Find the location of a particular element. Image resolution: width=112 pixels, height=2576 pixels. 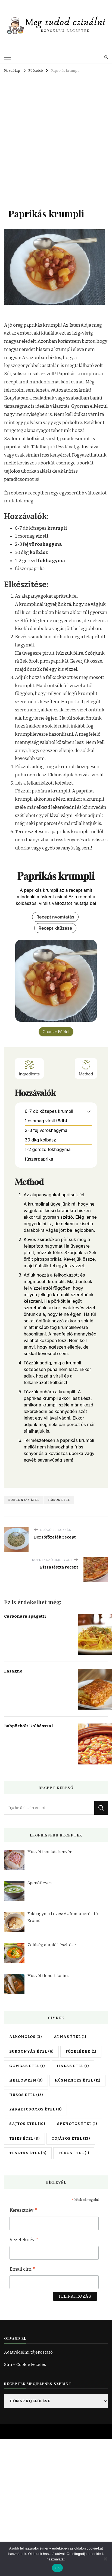

Method is located at coordinates (86, 1068).